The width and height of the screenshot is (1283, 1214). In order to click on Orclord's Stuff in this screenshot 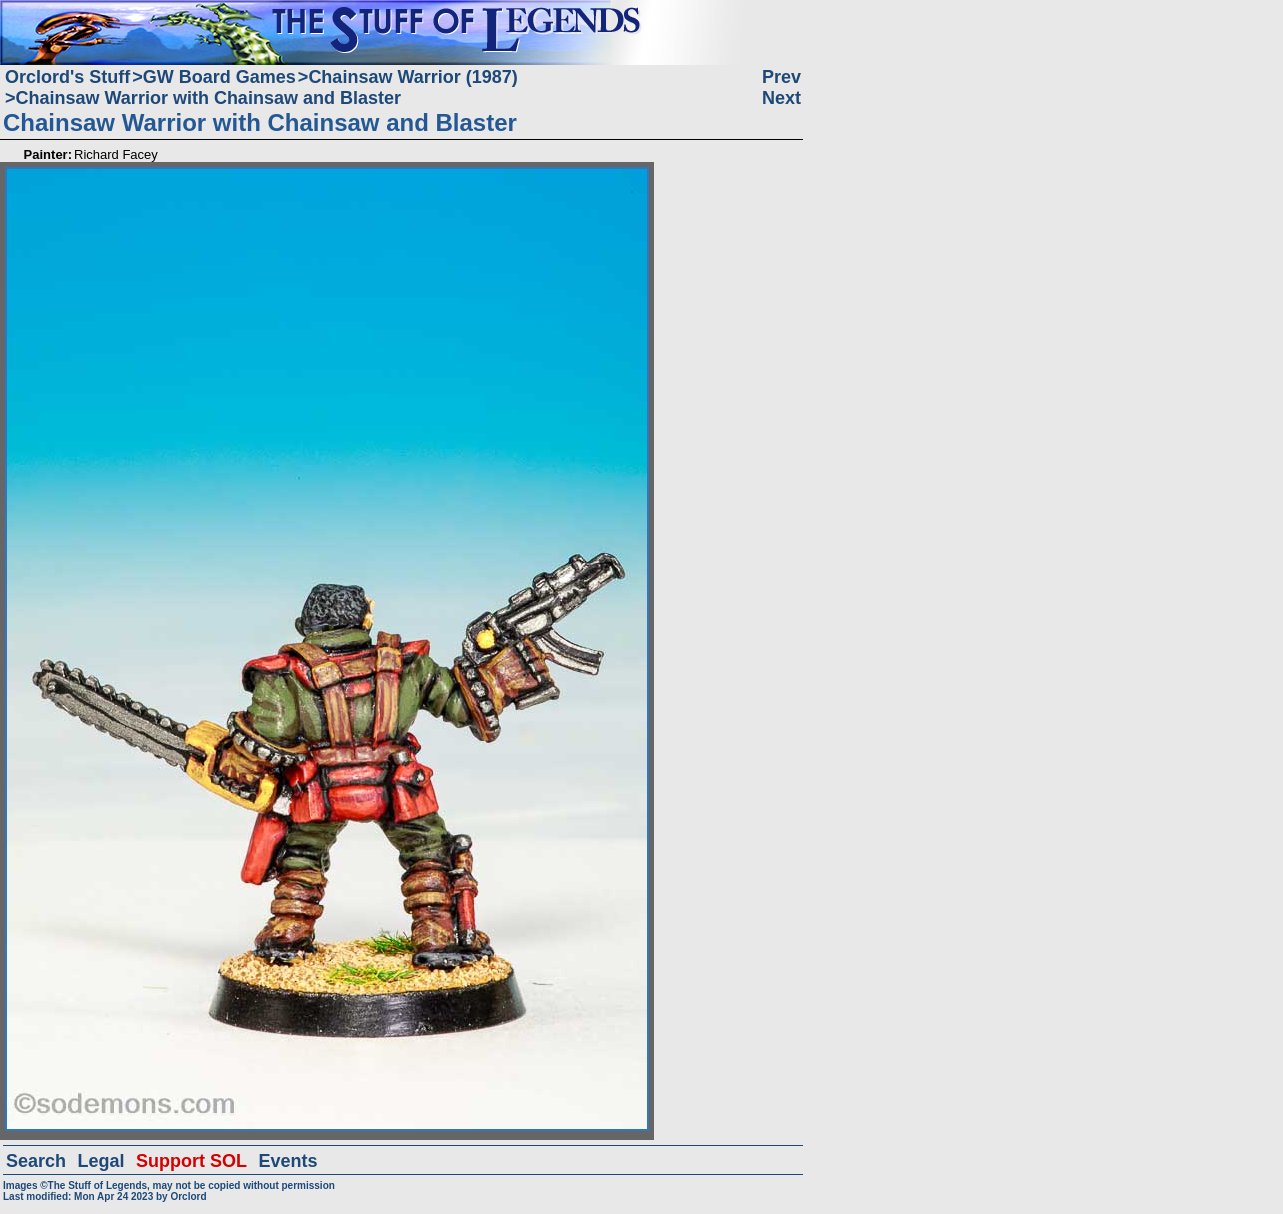, I will do `click(67, 77)`.